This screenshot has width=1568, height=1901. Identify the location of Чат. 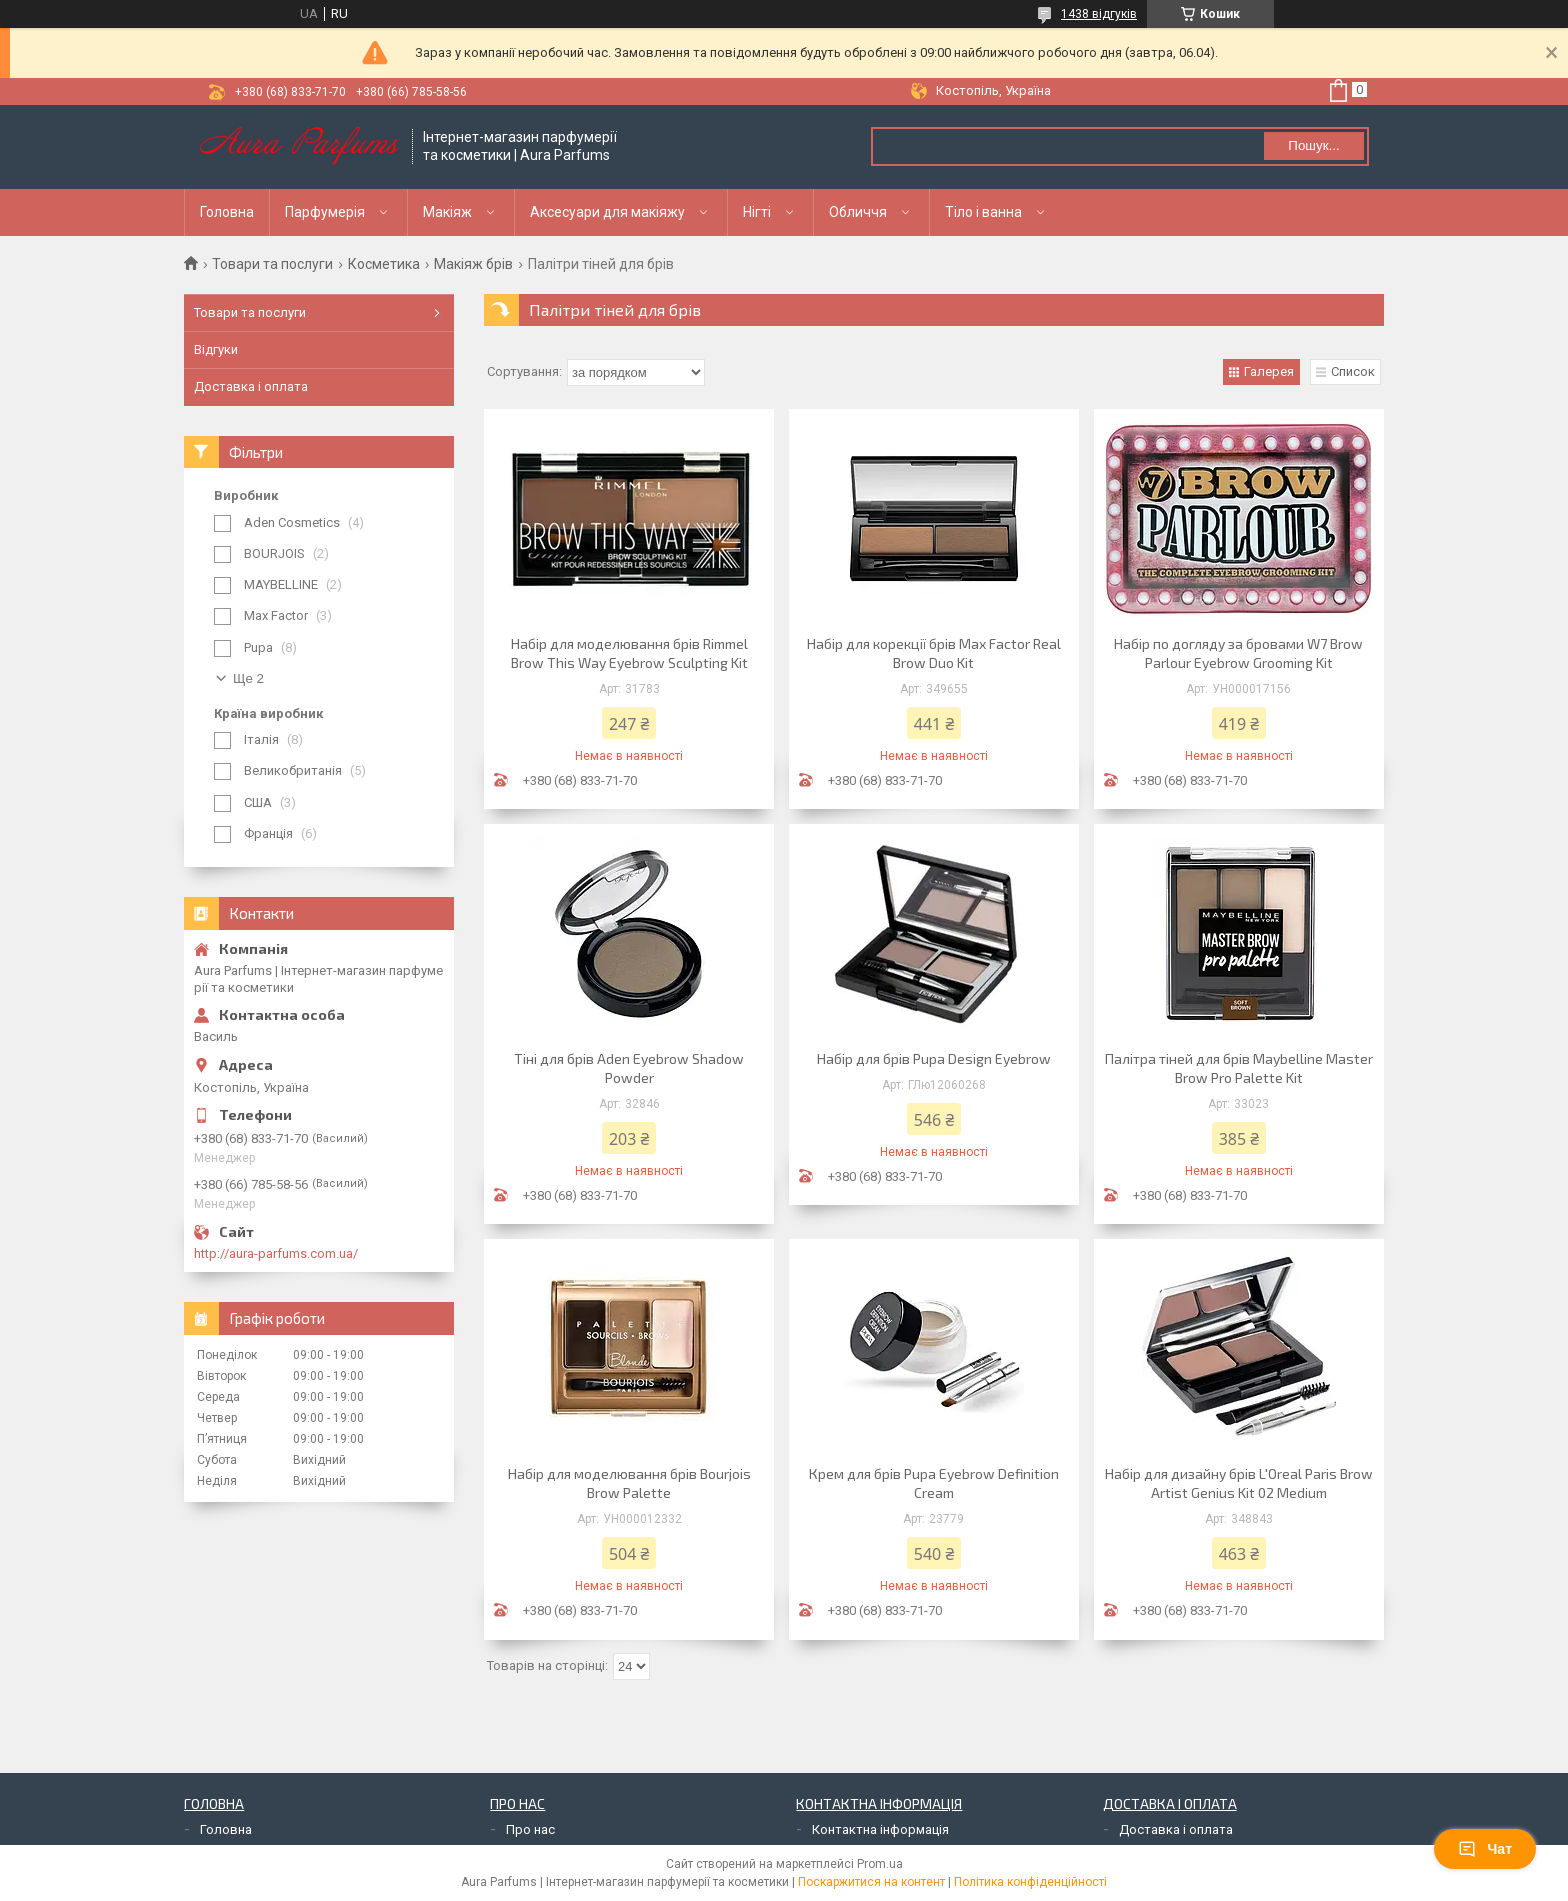
(1485, 1849).